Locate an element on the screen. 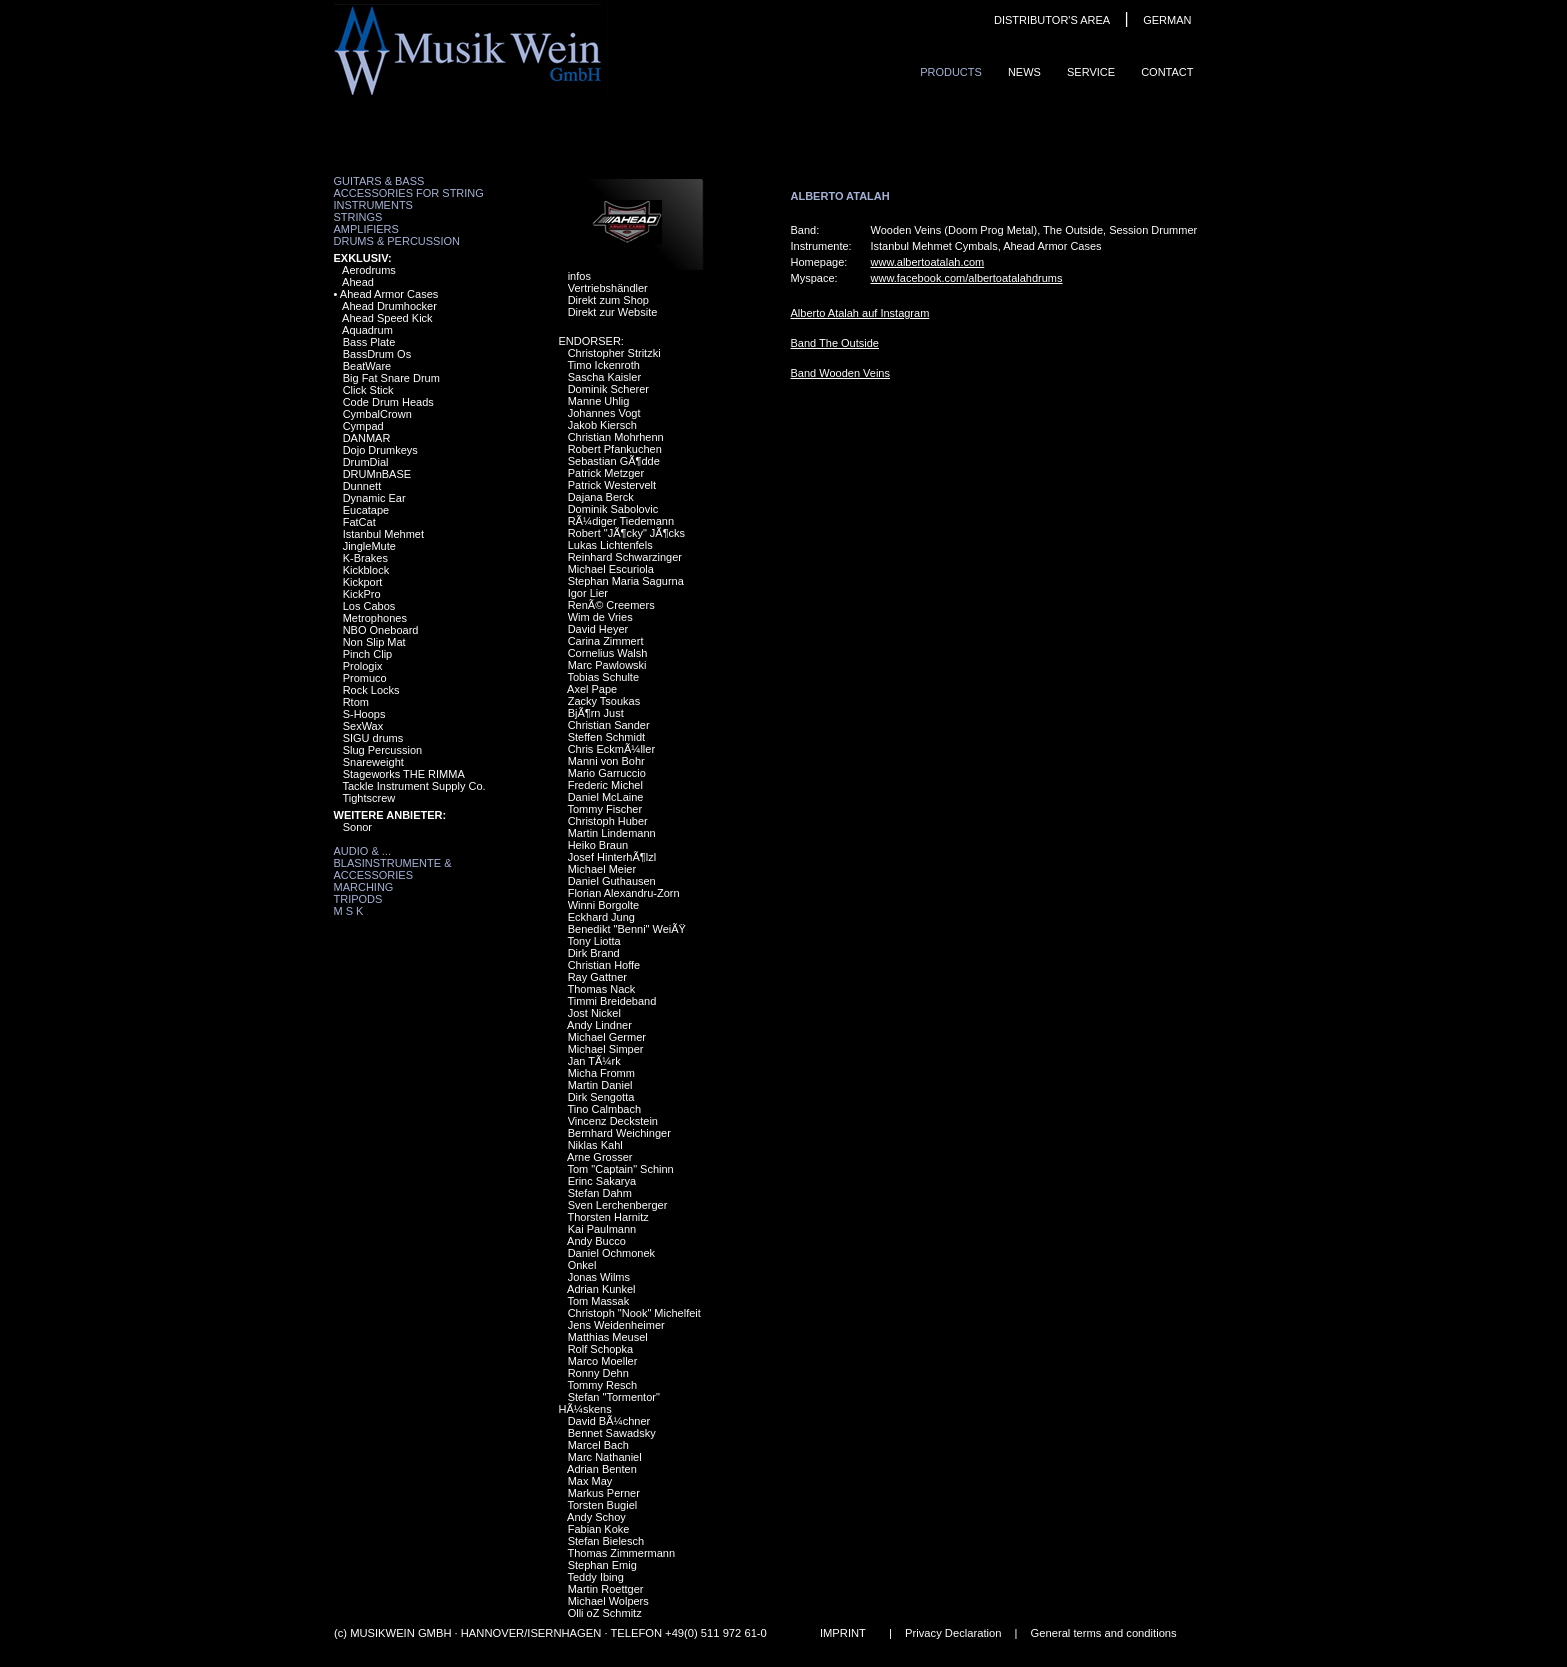 Image resolution: width=1567 pixels, height=1667 pixels. ProduCts is located at coordinates (951, 72).